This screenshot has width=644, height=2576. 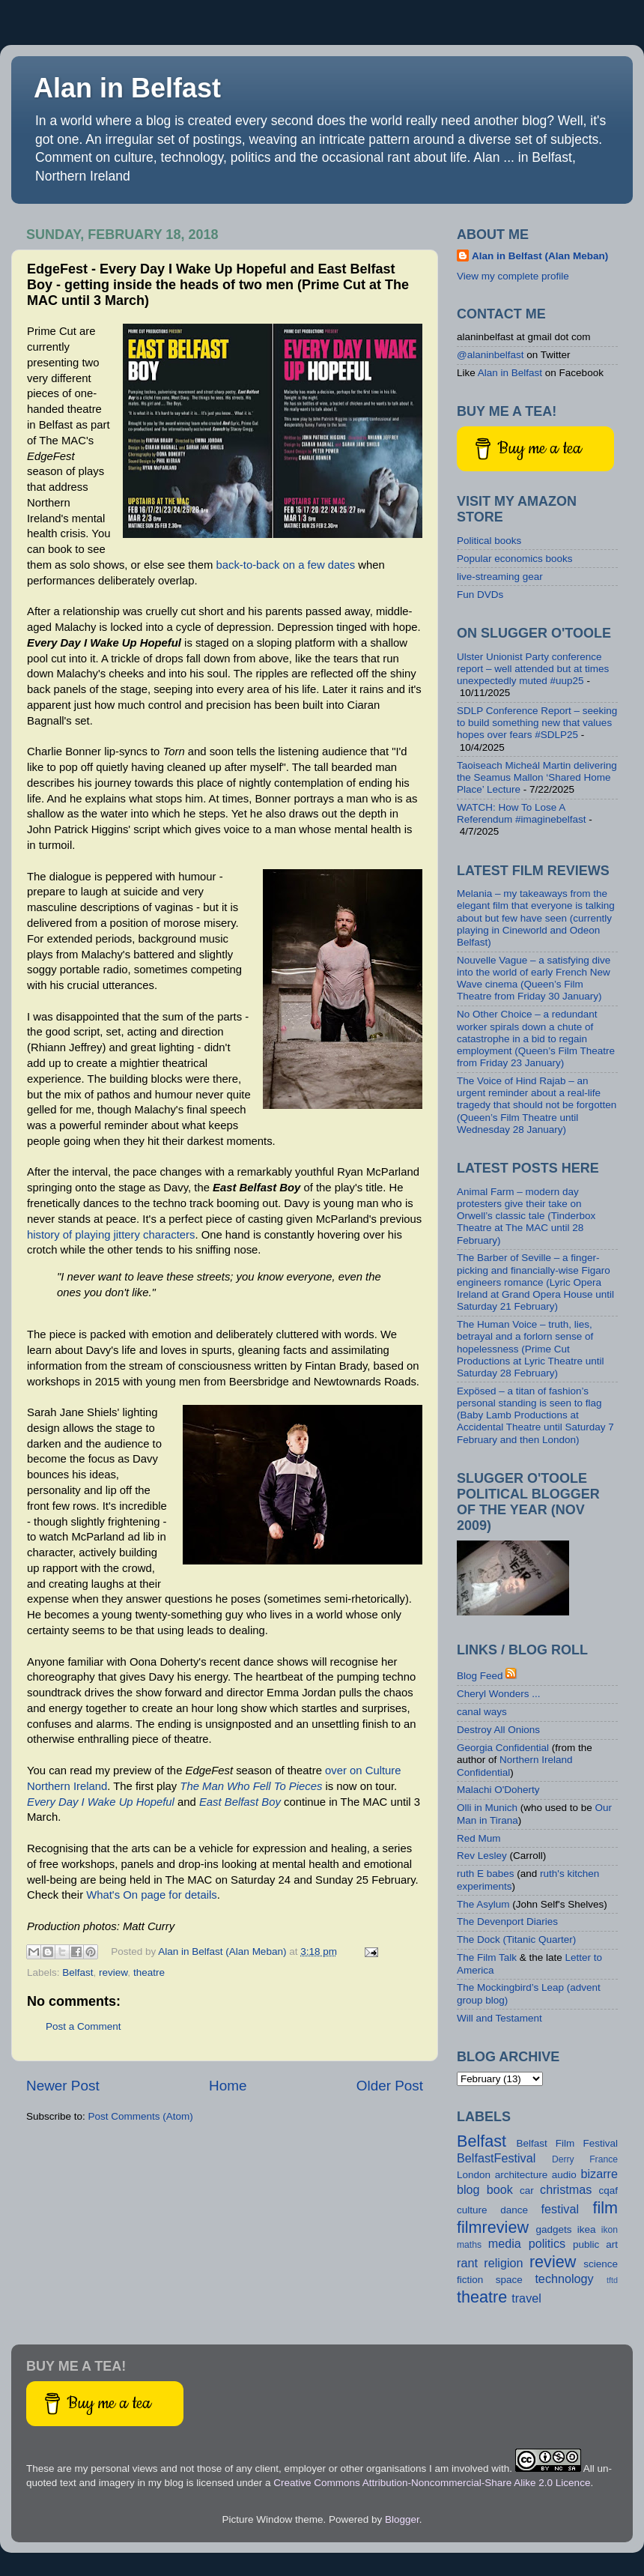 I want to click on What's On page for details, so click(x=151, y=1895).